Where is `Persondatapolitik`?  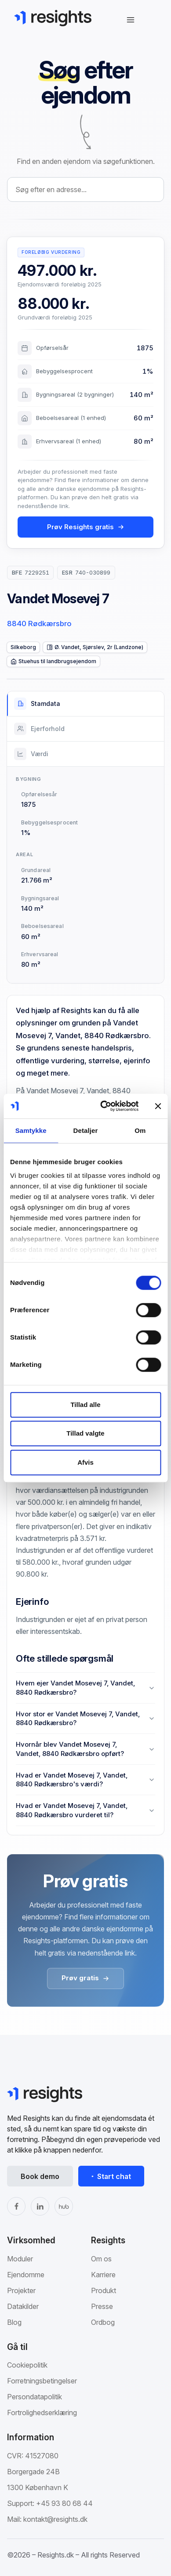
Persondatapolitik is located at coordinates (34, 2396).